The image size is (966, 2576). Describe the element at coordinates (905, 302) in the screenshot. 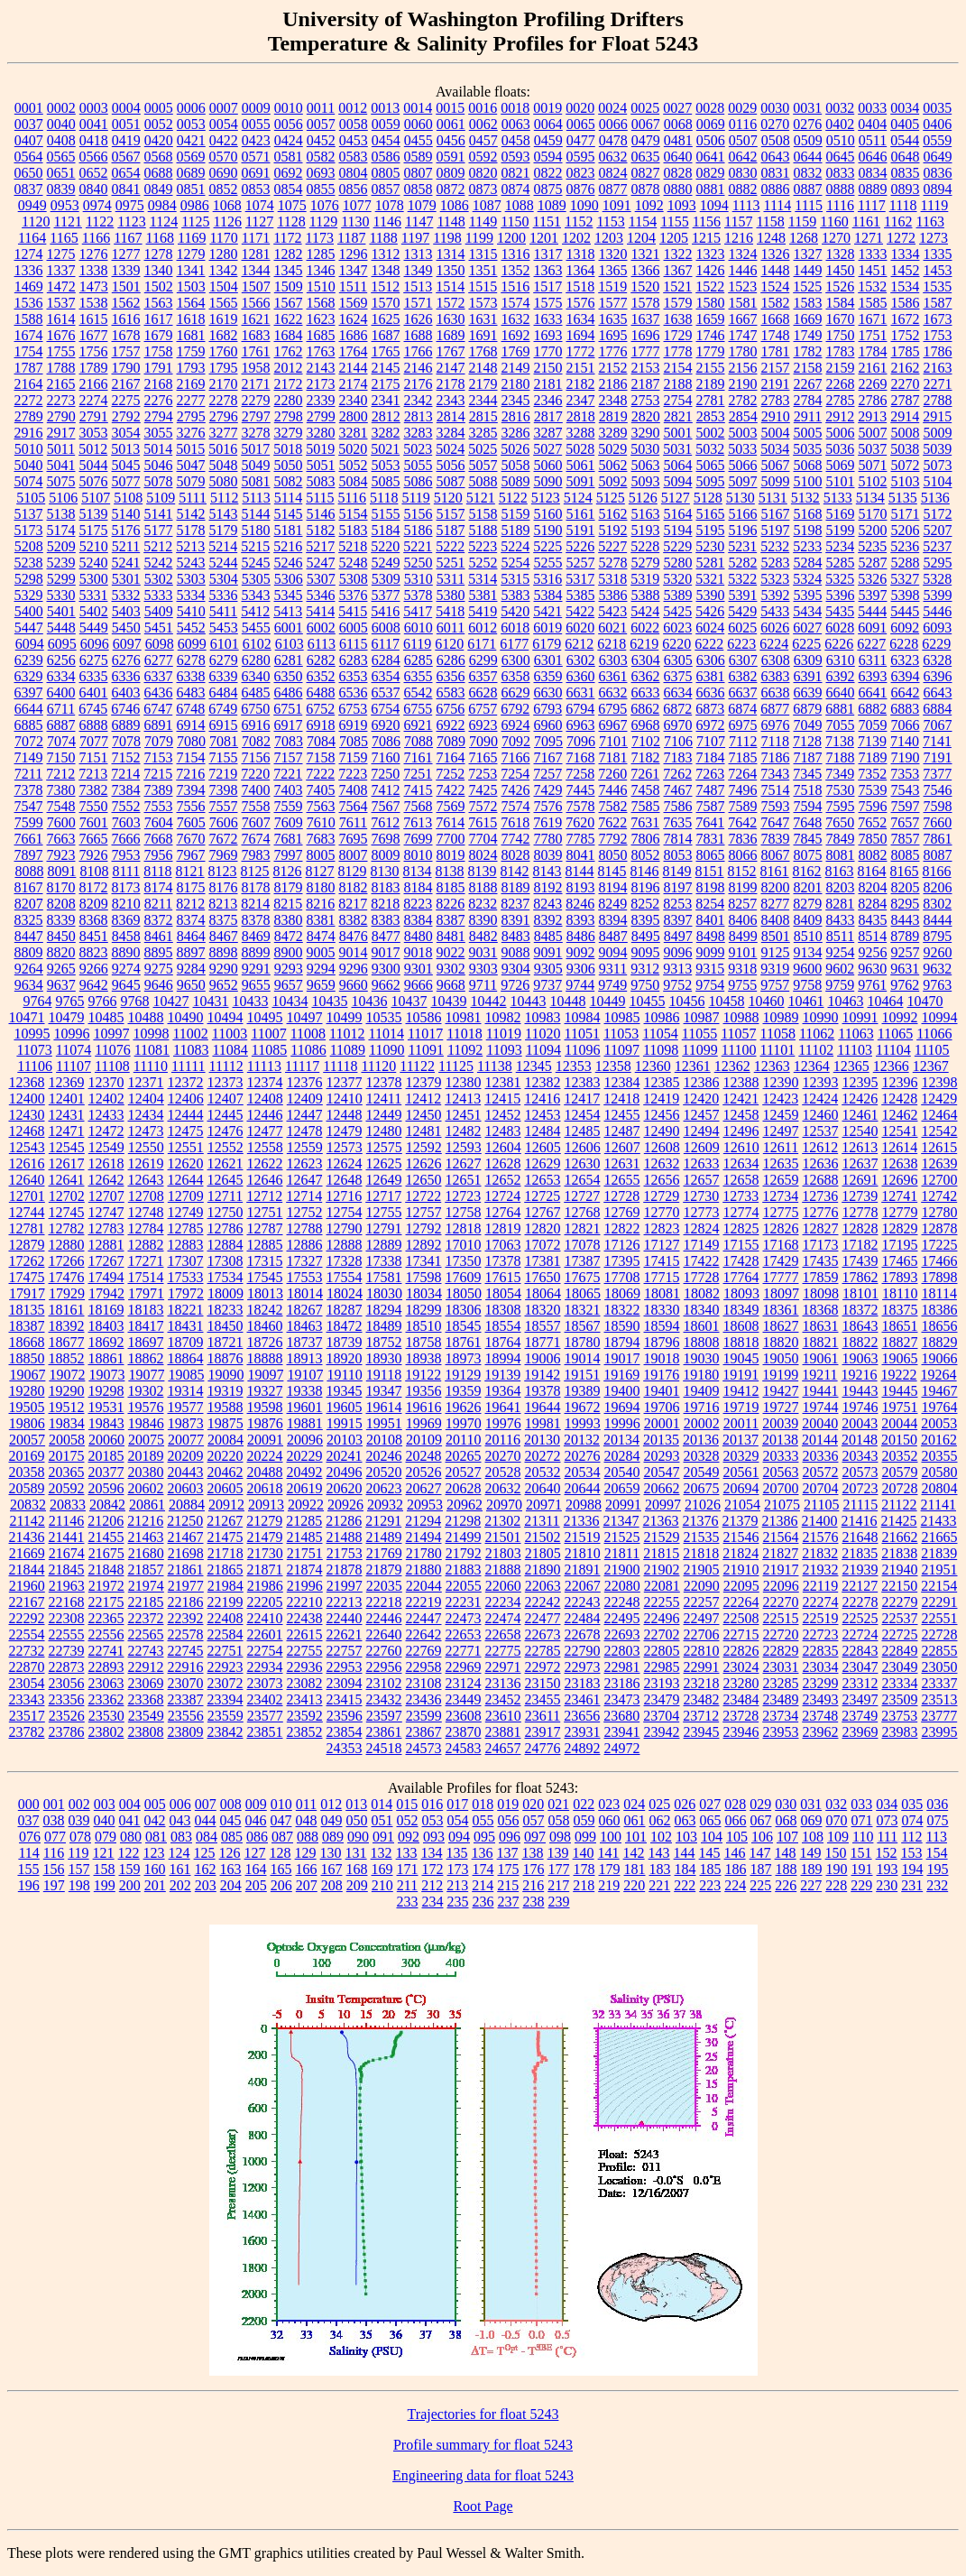

I see `1586` at that location.